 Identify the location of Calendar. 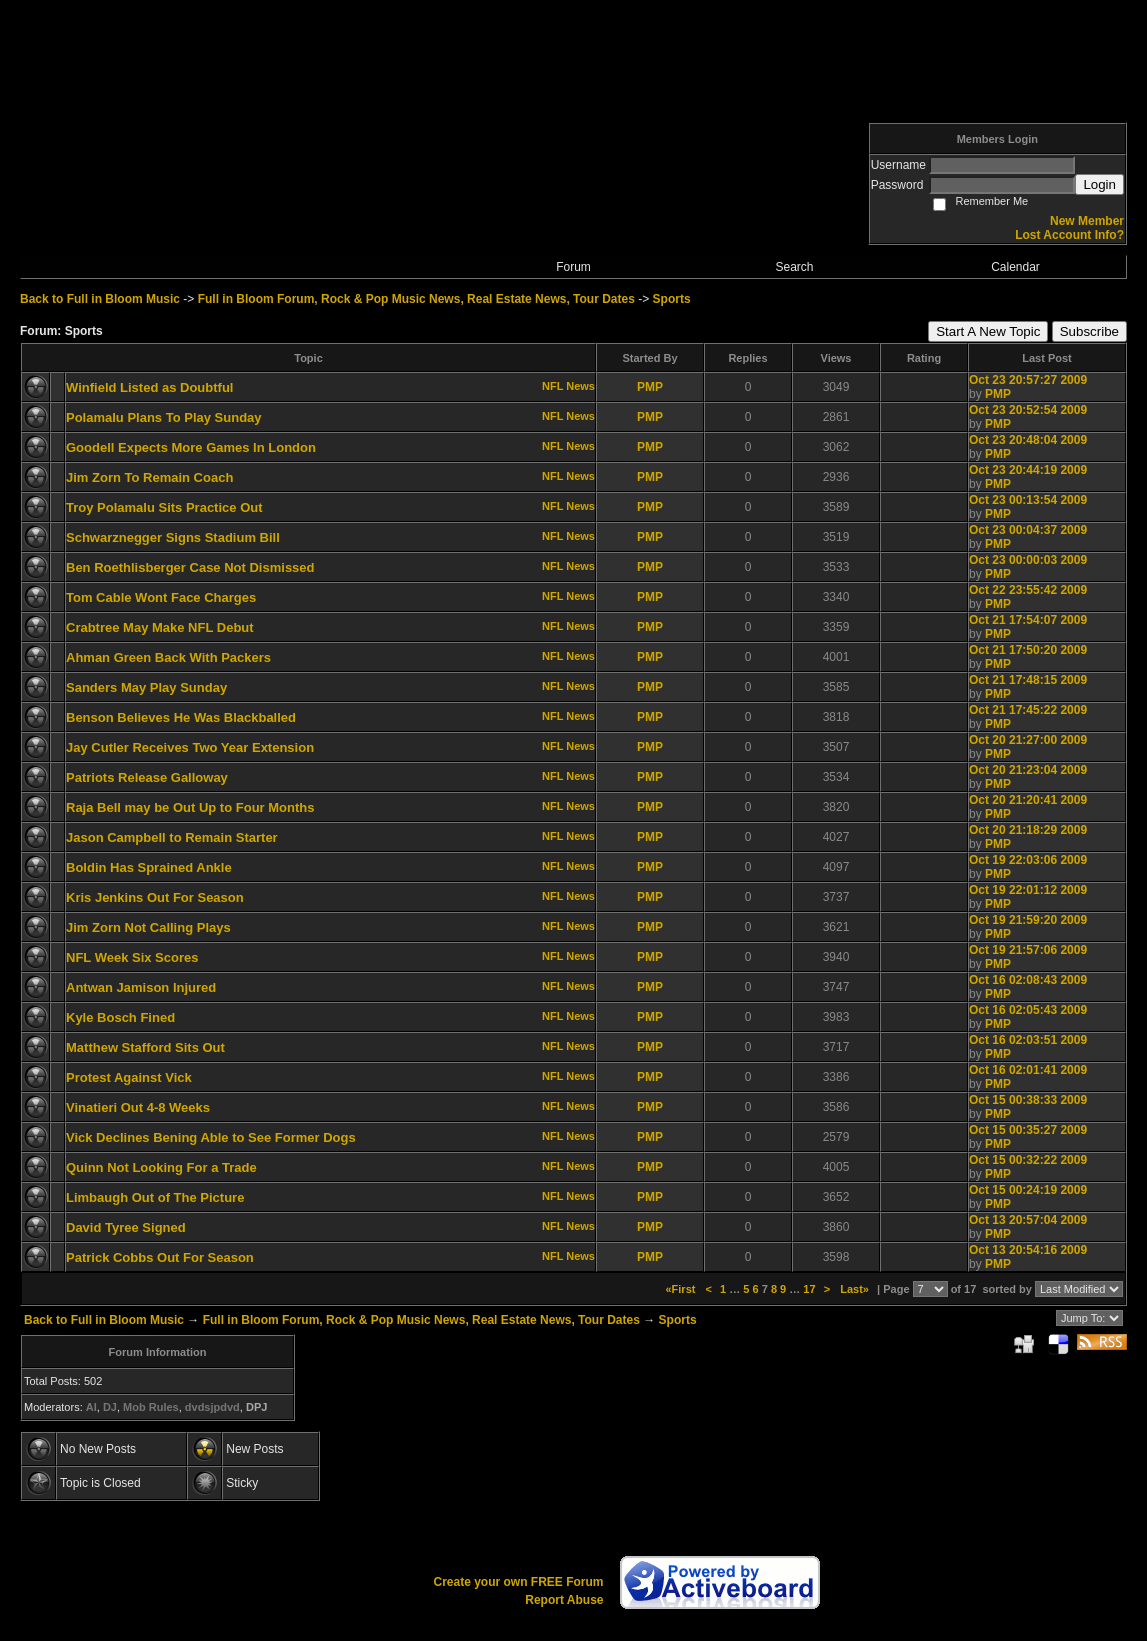
(1015, 267).